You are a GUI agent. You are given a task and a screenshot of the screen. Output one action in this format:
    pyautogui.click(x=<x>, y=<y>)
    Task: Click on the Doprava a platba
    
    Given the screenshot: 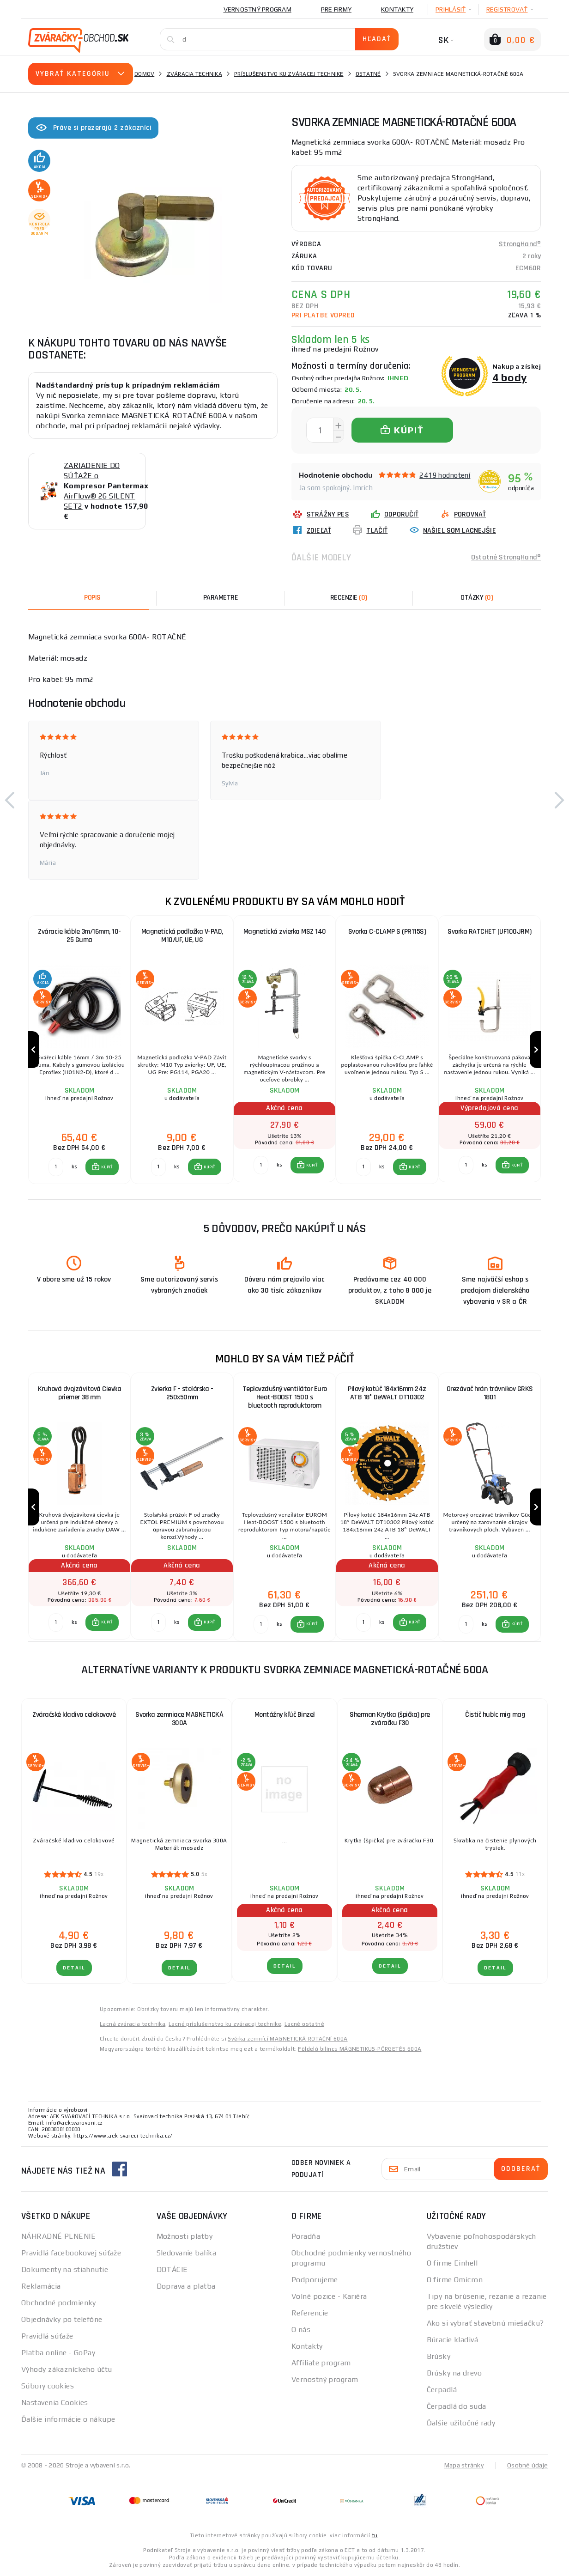 What is the action you would take?
    pyautogui.click(x=186, y=2286)
    